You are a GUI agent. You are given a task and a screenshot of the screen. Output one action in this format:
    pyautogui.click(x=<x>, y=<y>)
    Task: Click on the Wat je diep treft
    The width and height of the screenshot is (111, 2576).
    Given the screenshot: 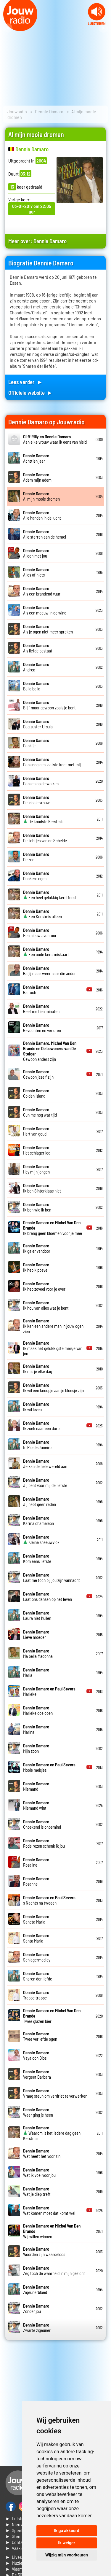 What is the action you would take?
    pyautogui.click(x=37, y=2191)
    